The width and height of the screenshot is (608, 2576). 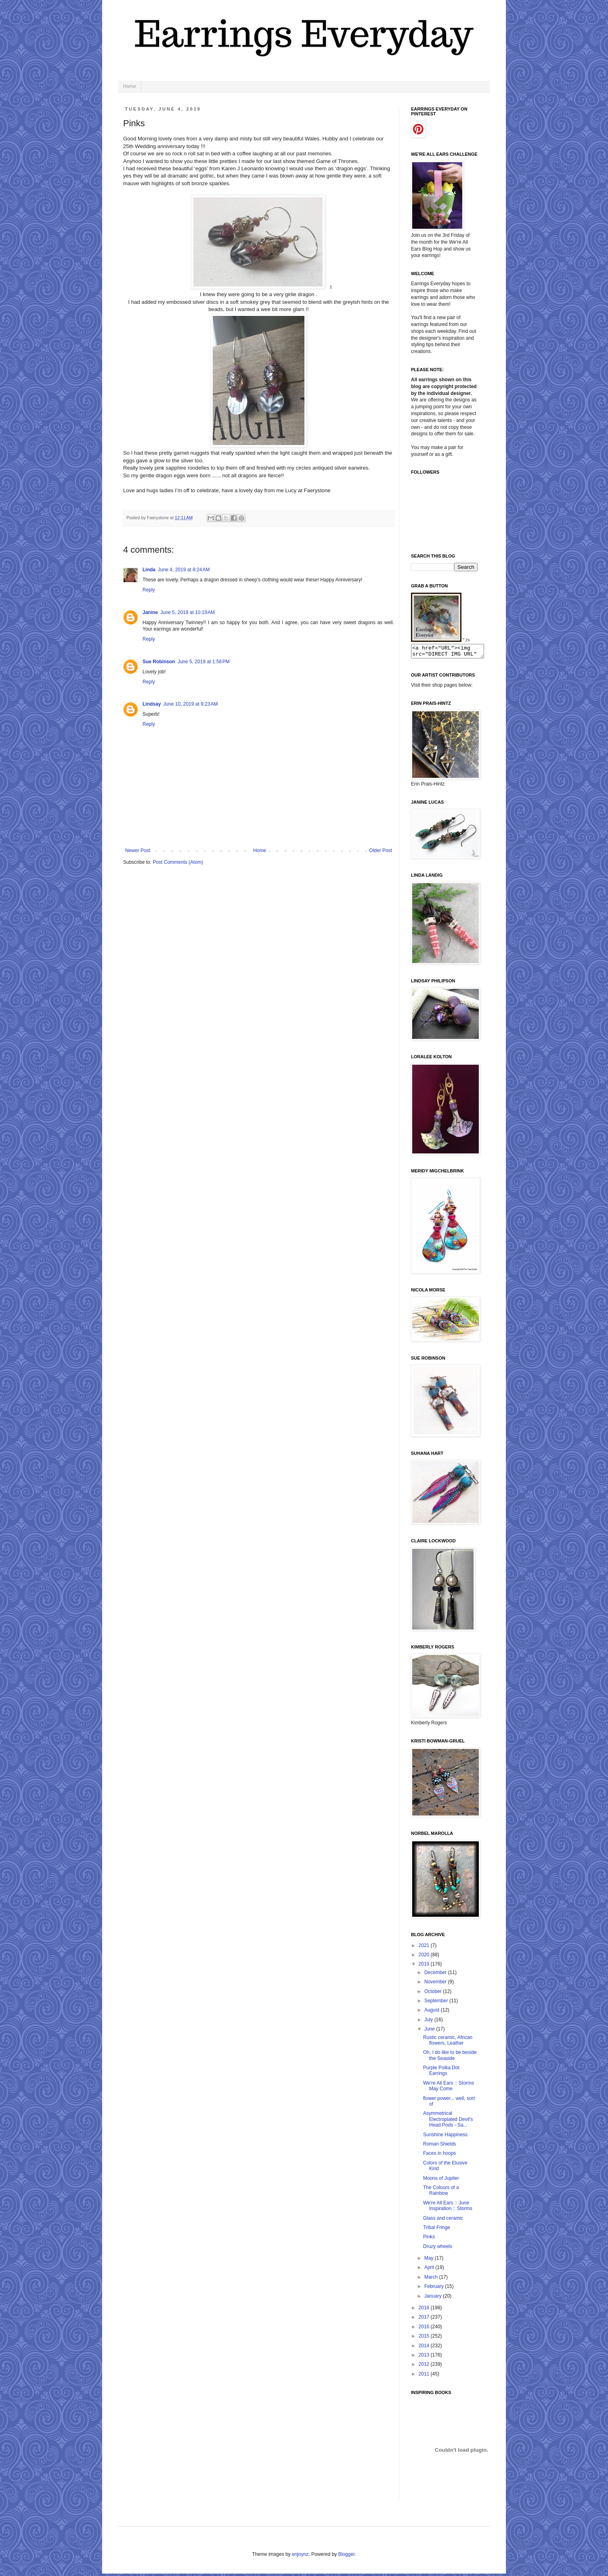 What do you see at coordinates (447, 2208) in the screenshot?
I see `We're All Ears :: June Inspiration :: Storms` at bounding box center [447, 2208].